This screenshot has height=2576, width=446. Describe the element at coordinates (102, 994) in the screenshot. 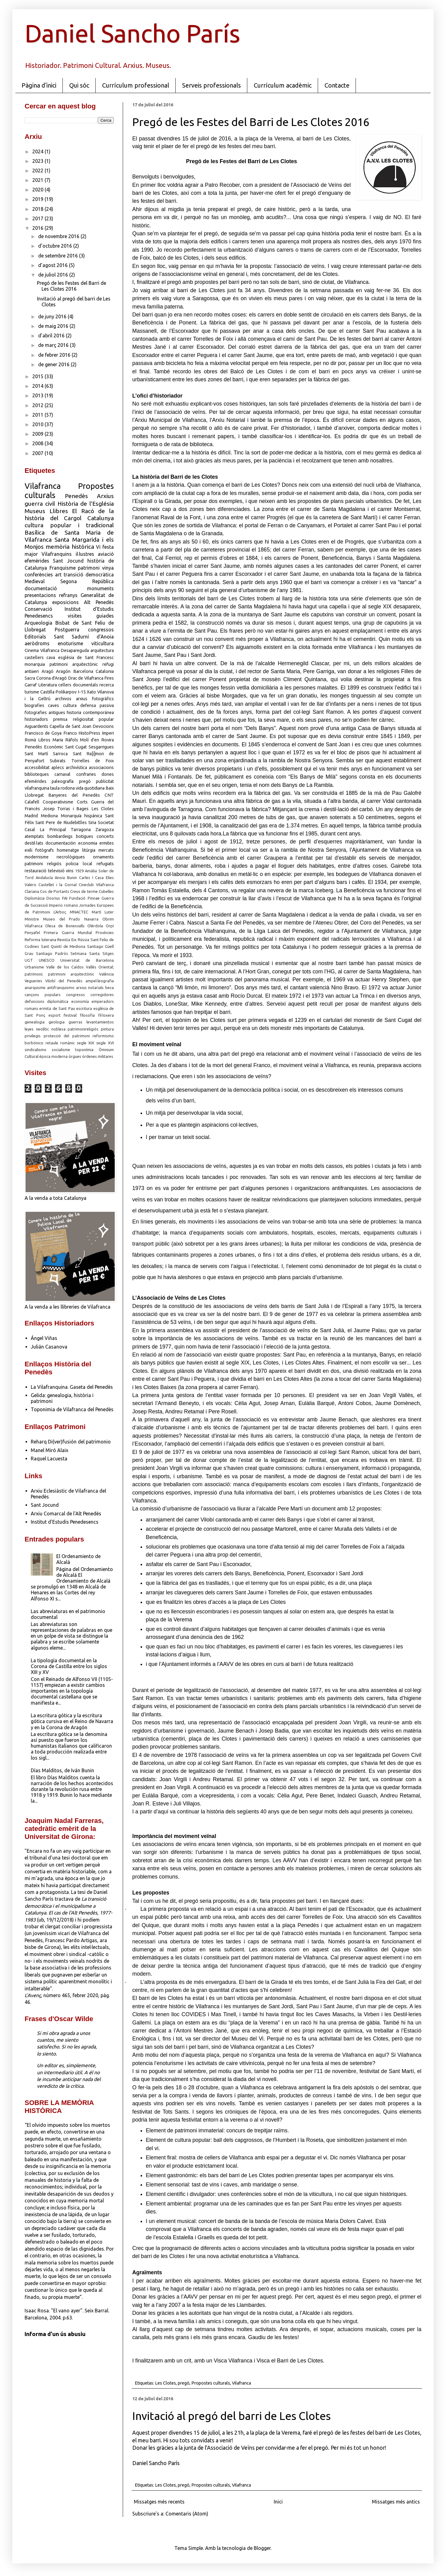

I see `corregidores` at that location.